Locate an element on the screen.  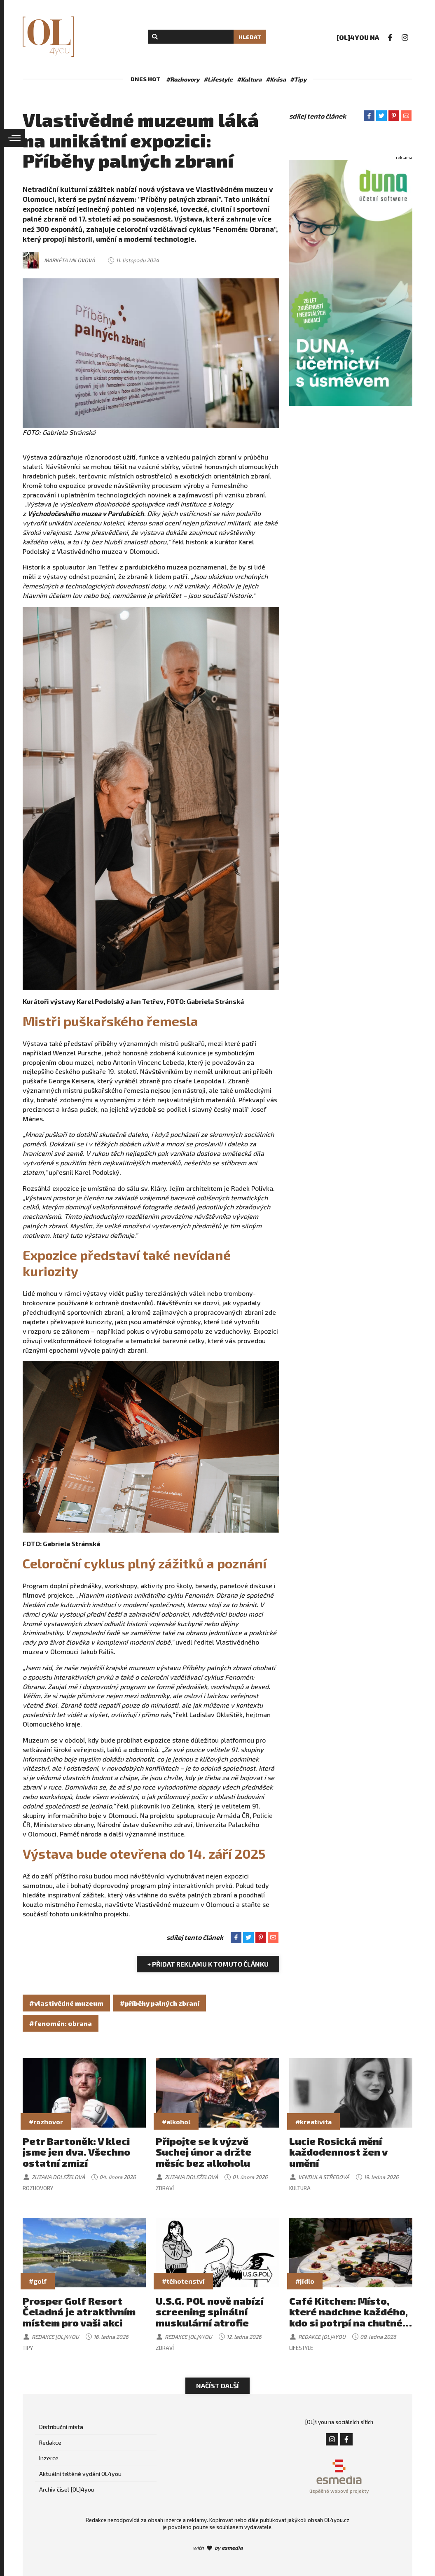
#Rozhovory is located at coordinates (182, 79).